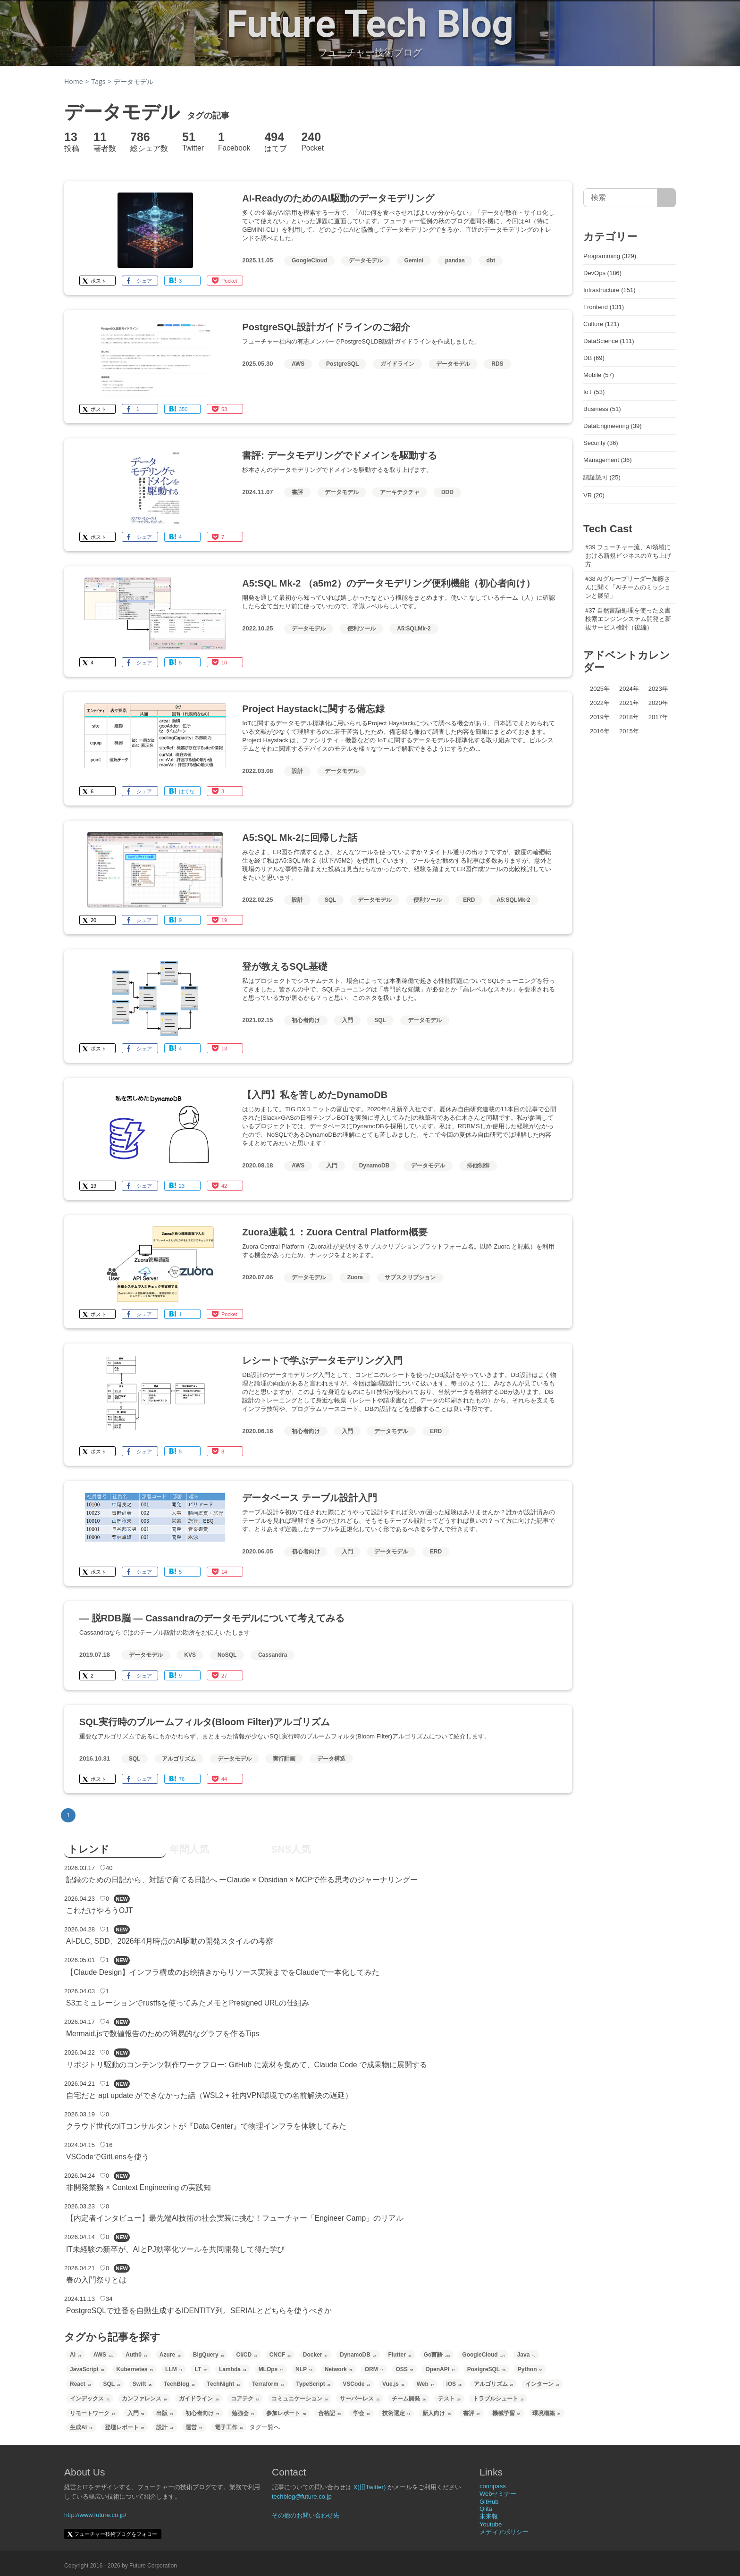  Describe the element at coordinates (187, 2003) in the screenshot. I see `S3エミュレーションでrustfsを使ってみたメモとPresigned URLの仕組み` at that location.